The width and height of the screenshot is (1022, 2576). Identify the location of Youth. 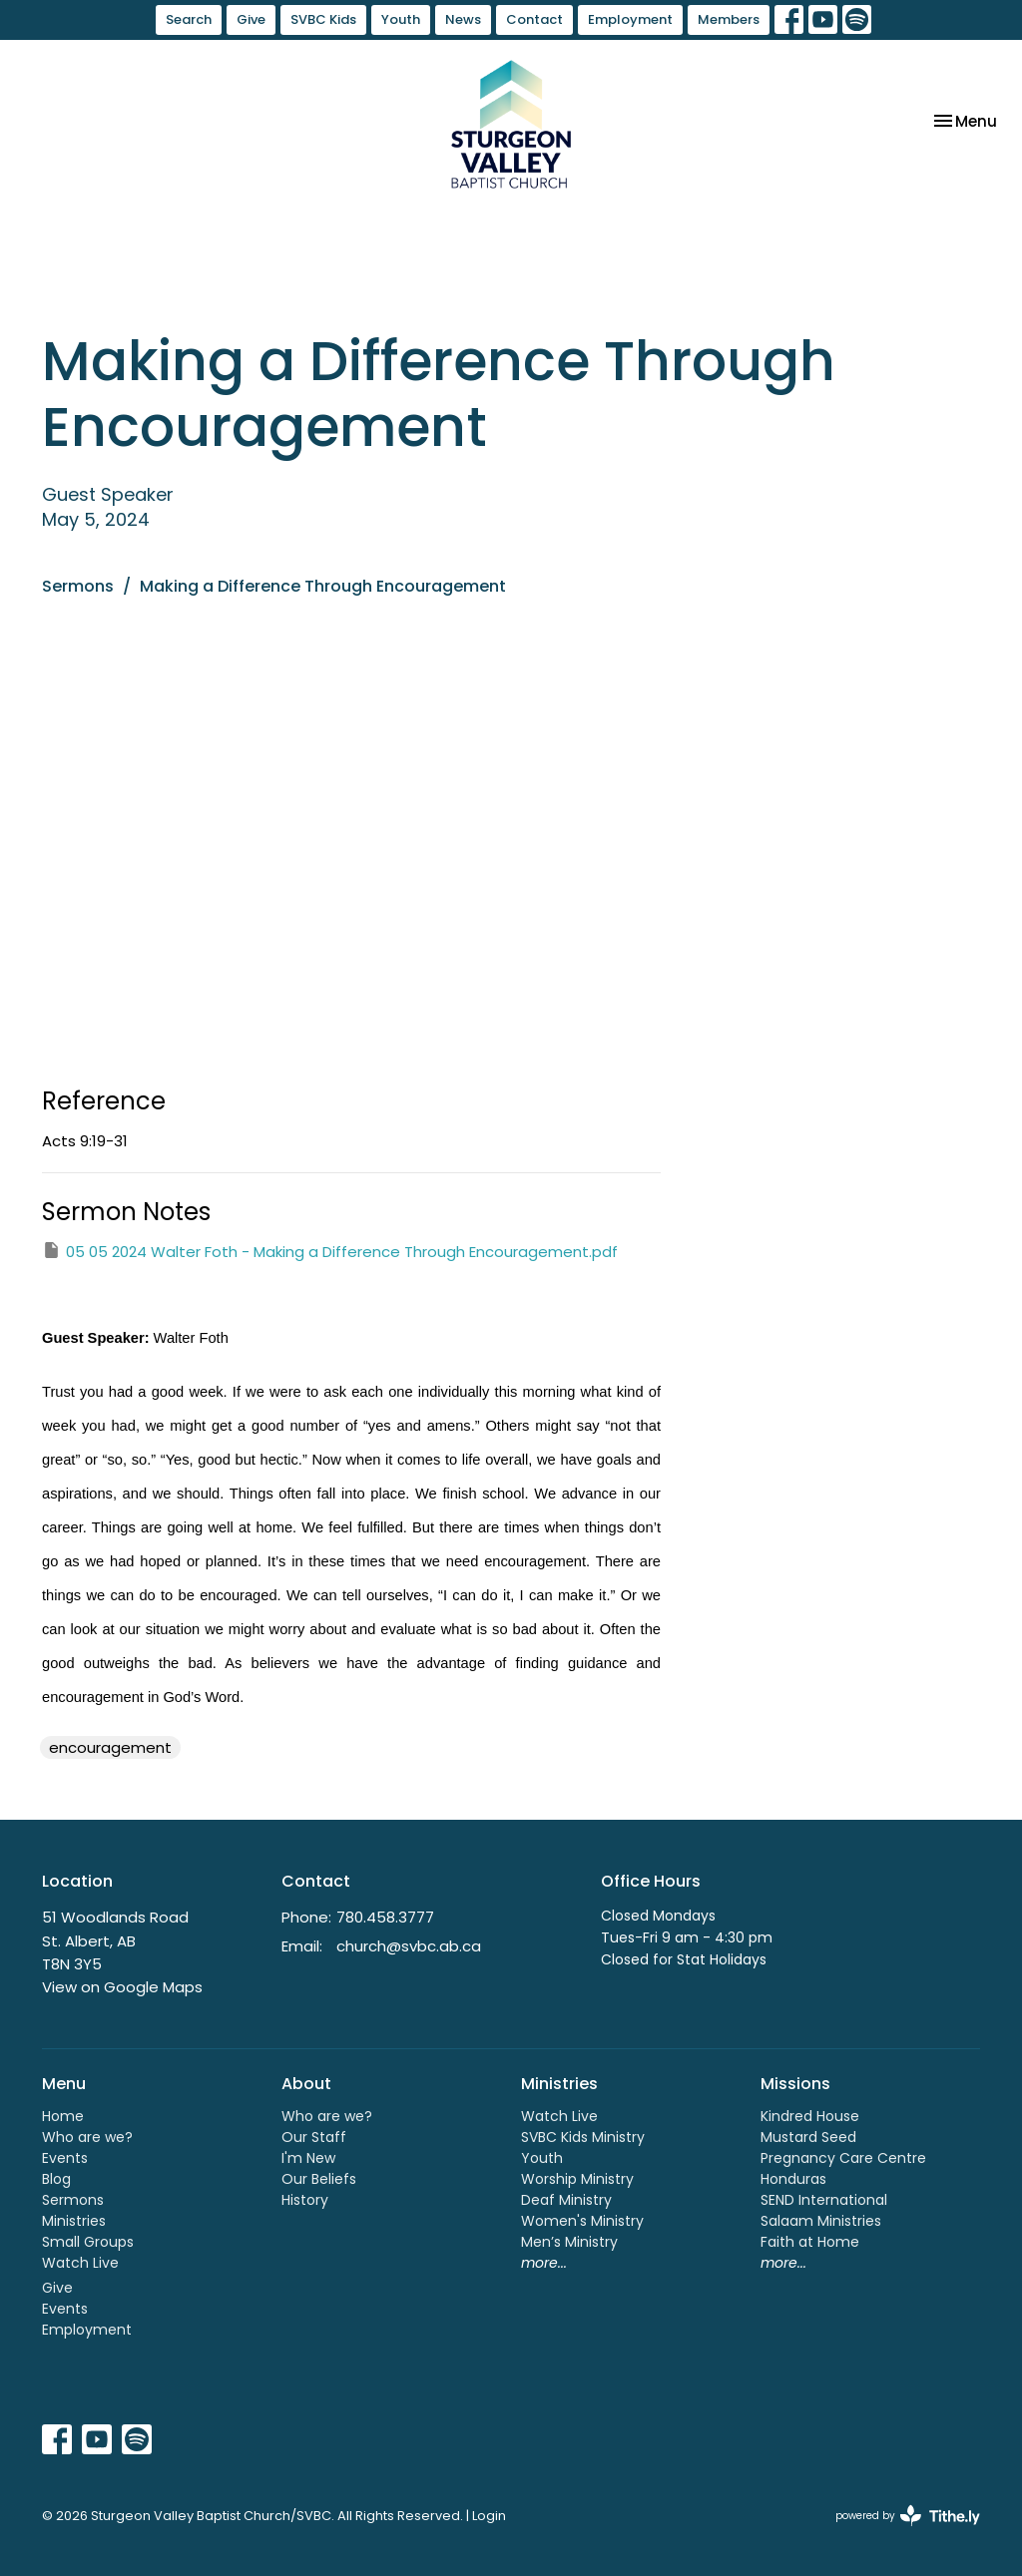
(400, 19).